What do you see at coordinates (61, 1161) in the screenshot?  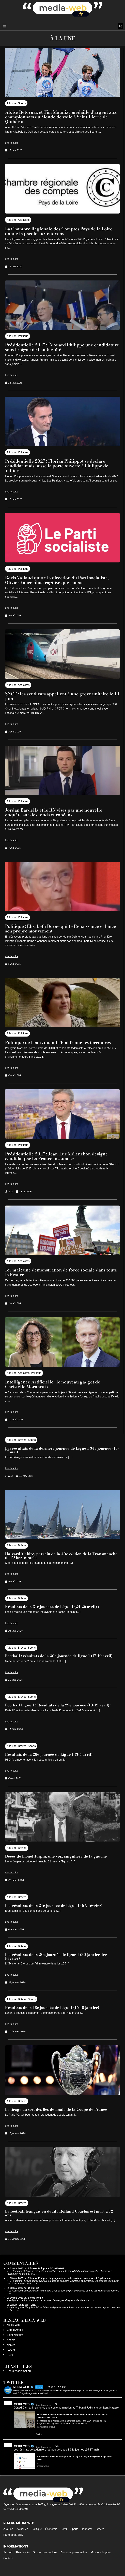 I see `Présidentielle 2027 : Jean-Luc Mélenchon désigné candidat par La France insoumise` at bounding box center [61, 1161].